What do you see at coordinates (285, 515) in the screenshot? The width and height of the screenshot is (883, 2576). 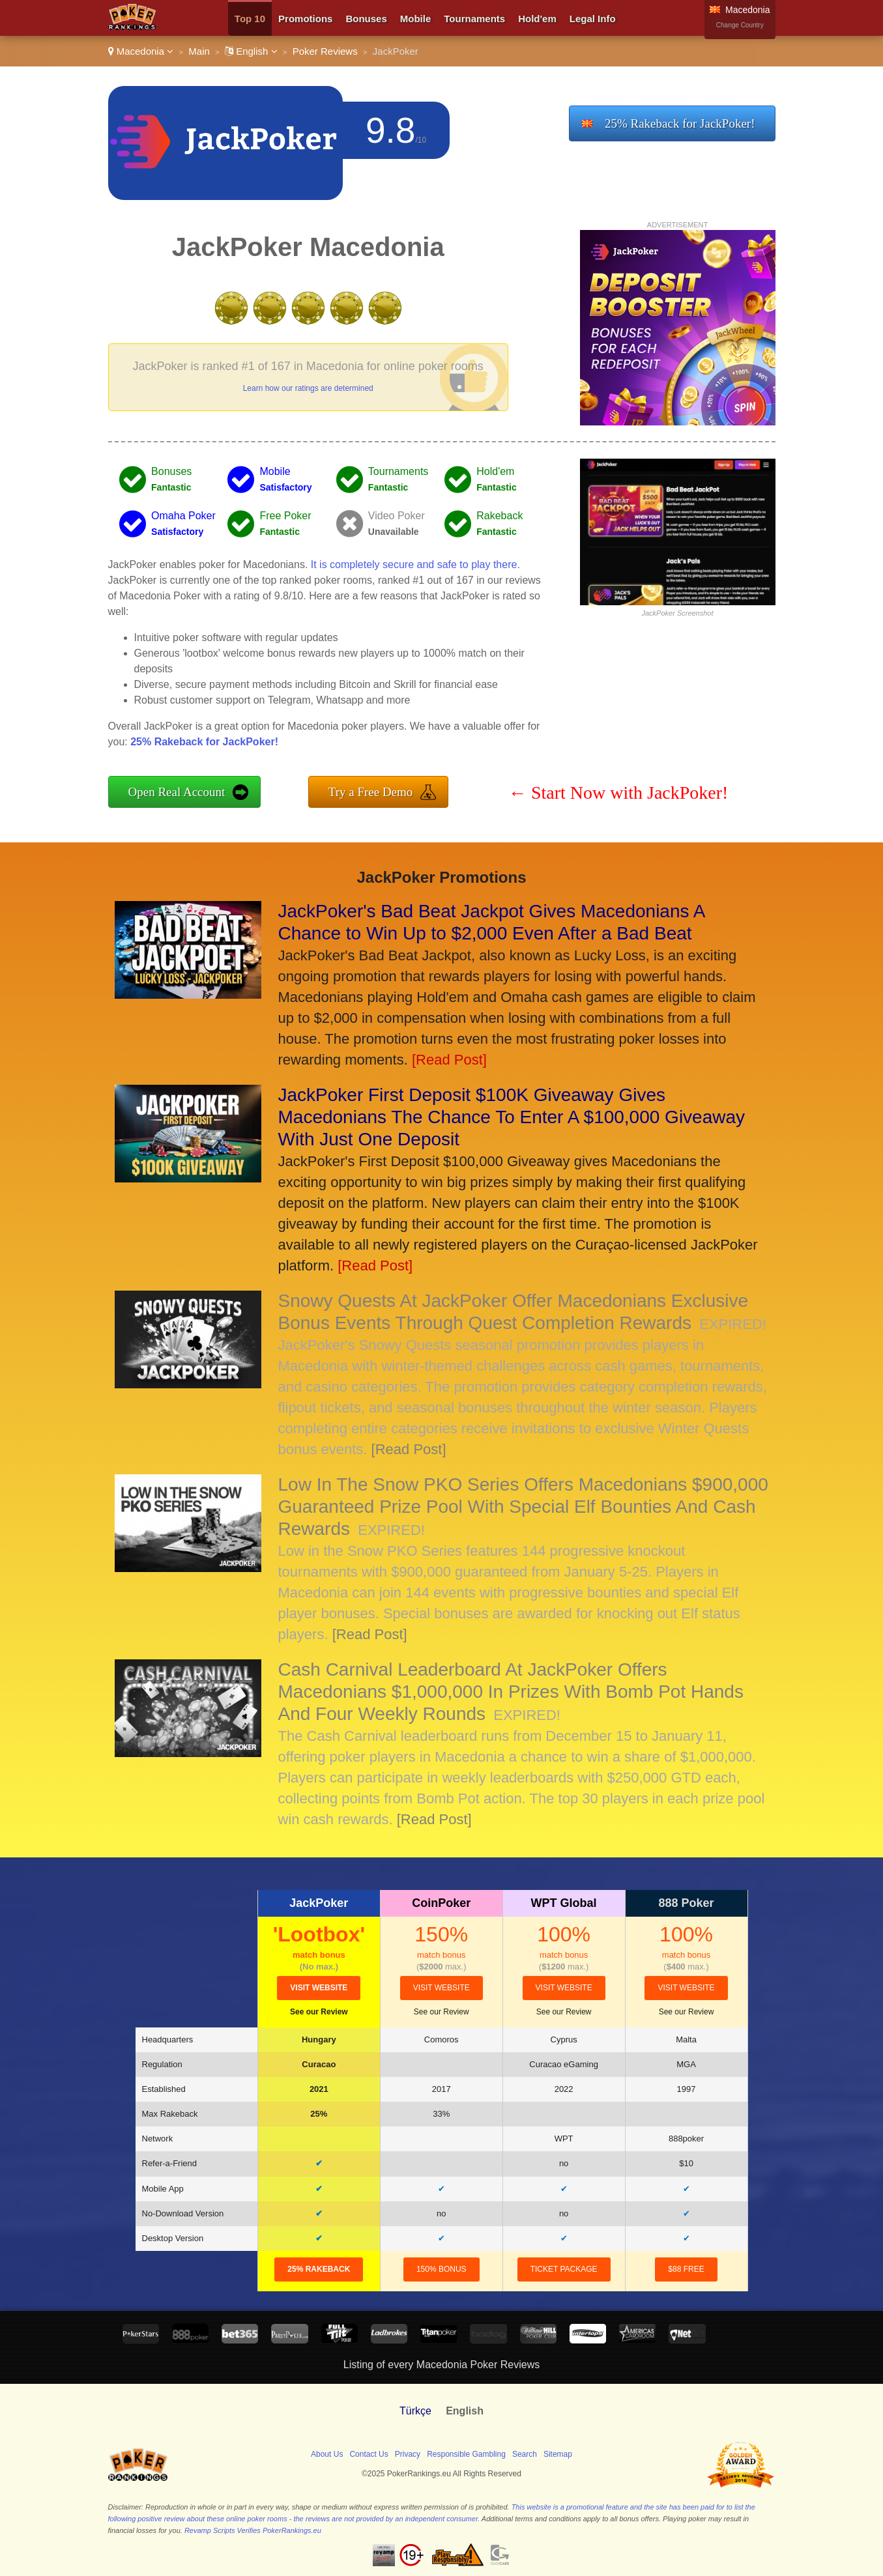 I see `Free Poker` at bounding box center [285, 515].